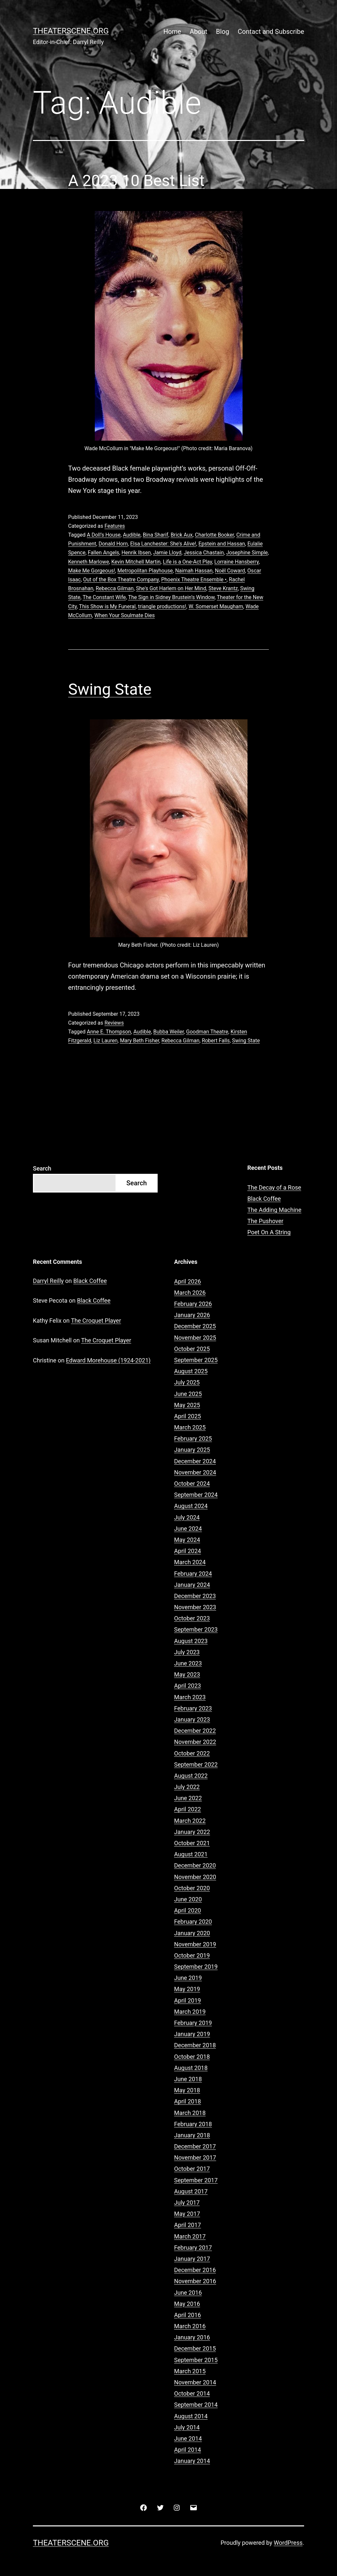 This screenshot has width=337, height=2576. Describe the element at coordinates (187, 1382) in the screenshot. I see `July 2025` at that location.